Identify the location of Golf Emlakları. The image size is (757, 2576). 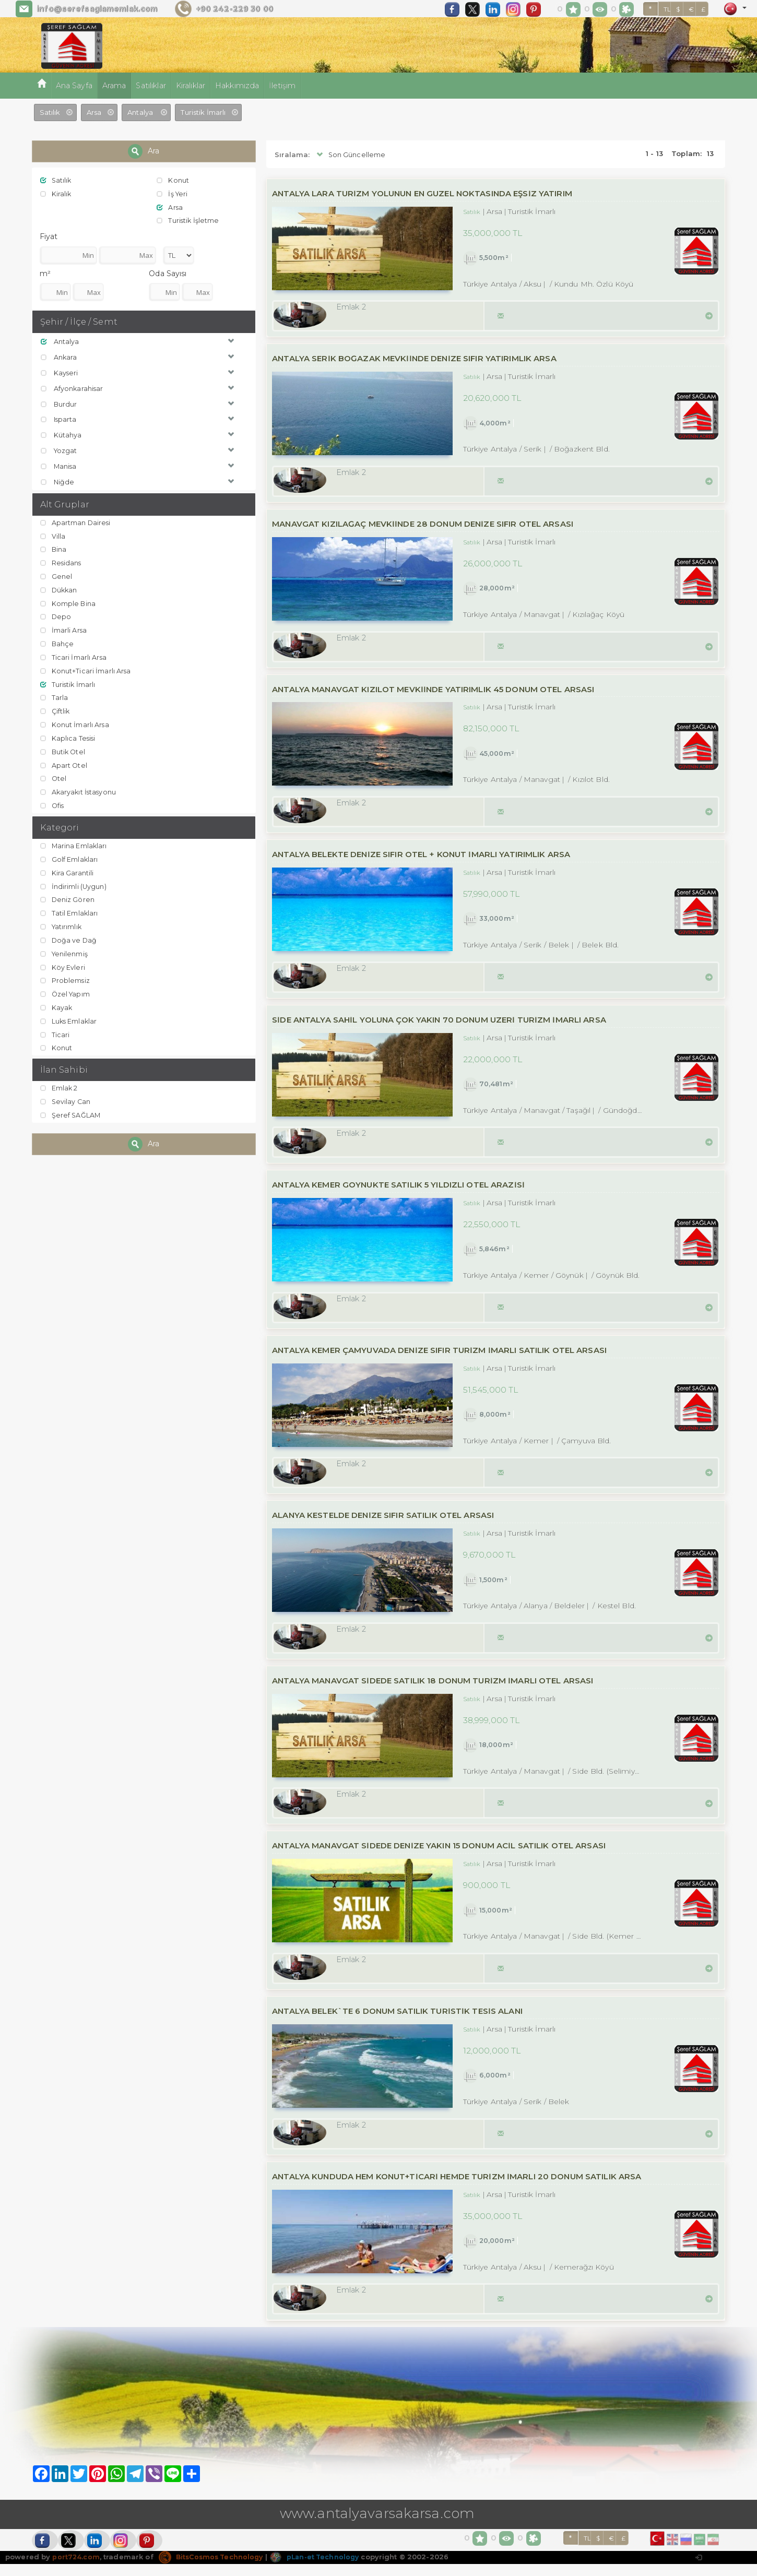
(69, 855).